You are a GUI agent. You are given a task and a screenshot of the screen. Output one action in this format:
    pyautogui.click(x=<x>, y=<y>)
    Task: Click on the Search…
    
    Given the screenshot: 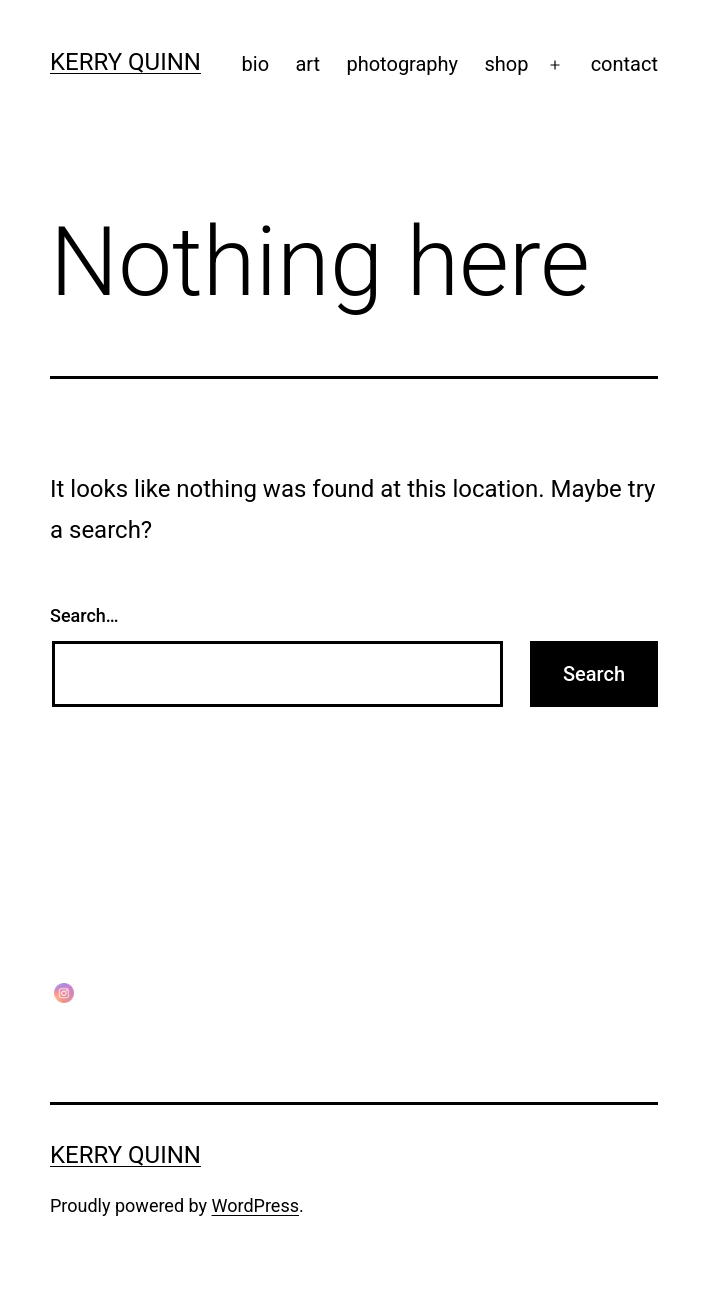 What is the action you would take?
    pyautogui.click(x=84, y=615)
    